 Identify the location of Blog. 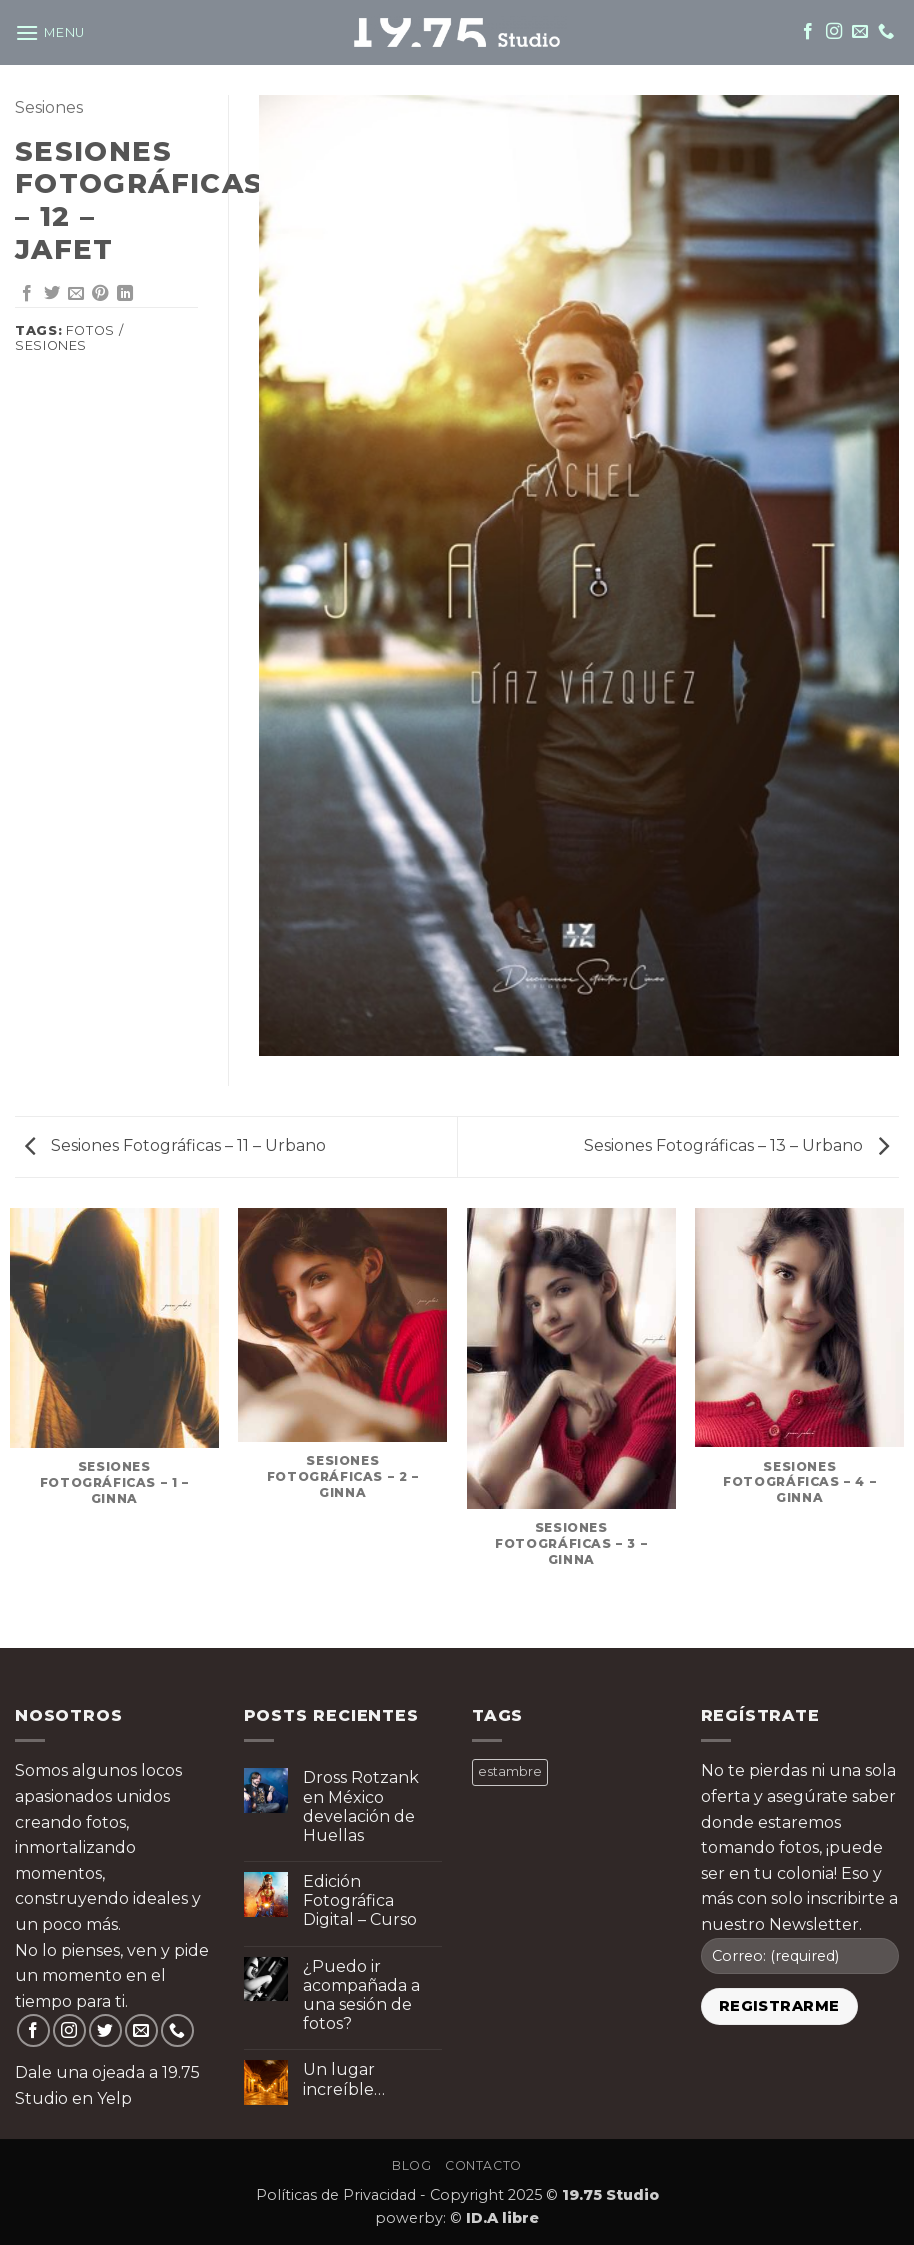
(411, 2165).